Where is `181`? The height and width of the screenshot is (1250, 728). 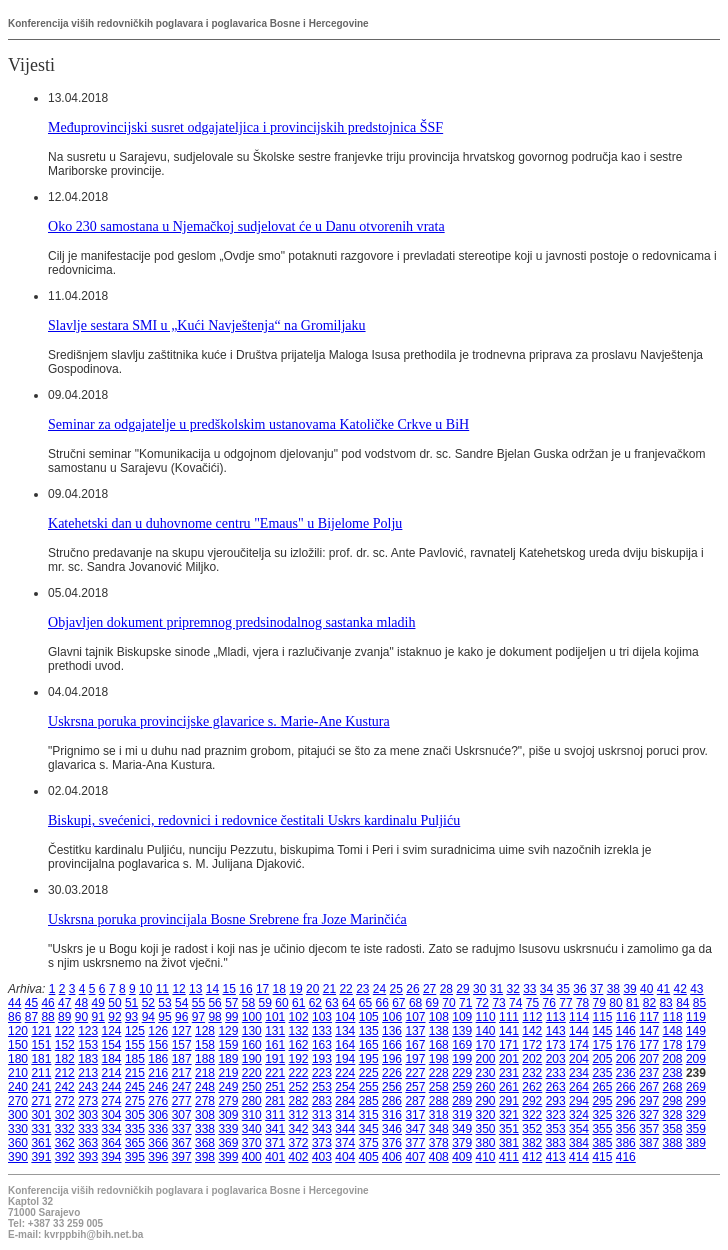 181 is located at coordinates (41, 1059).